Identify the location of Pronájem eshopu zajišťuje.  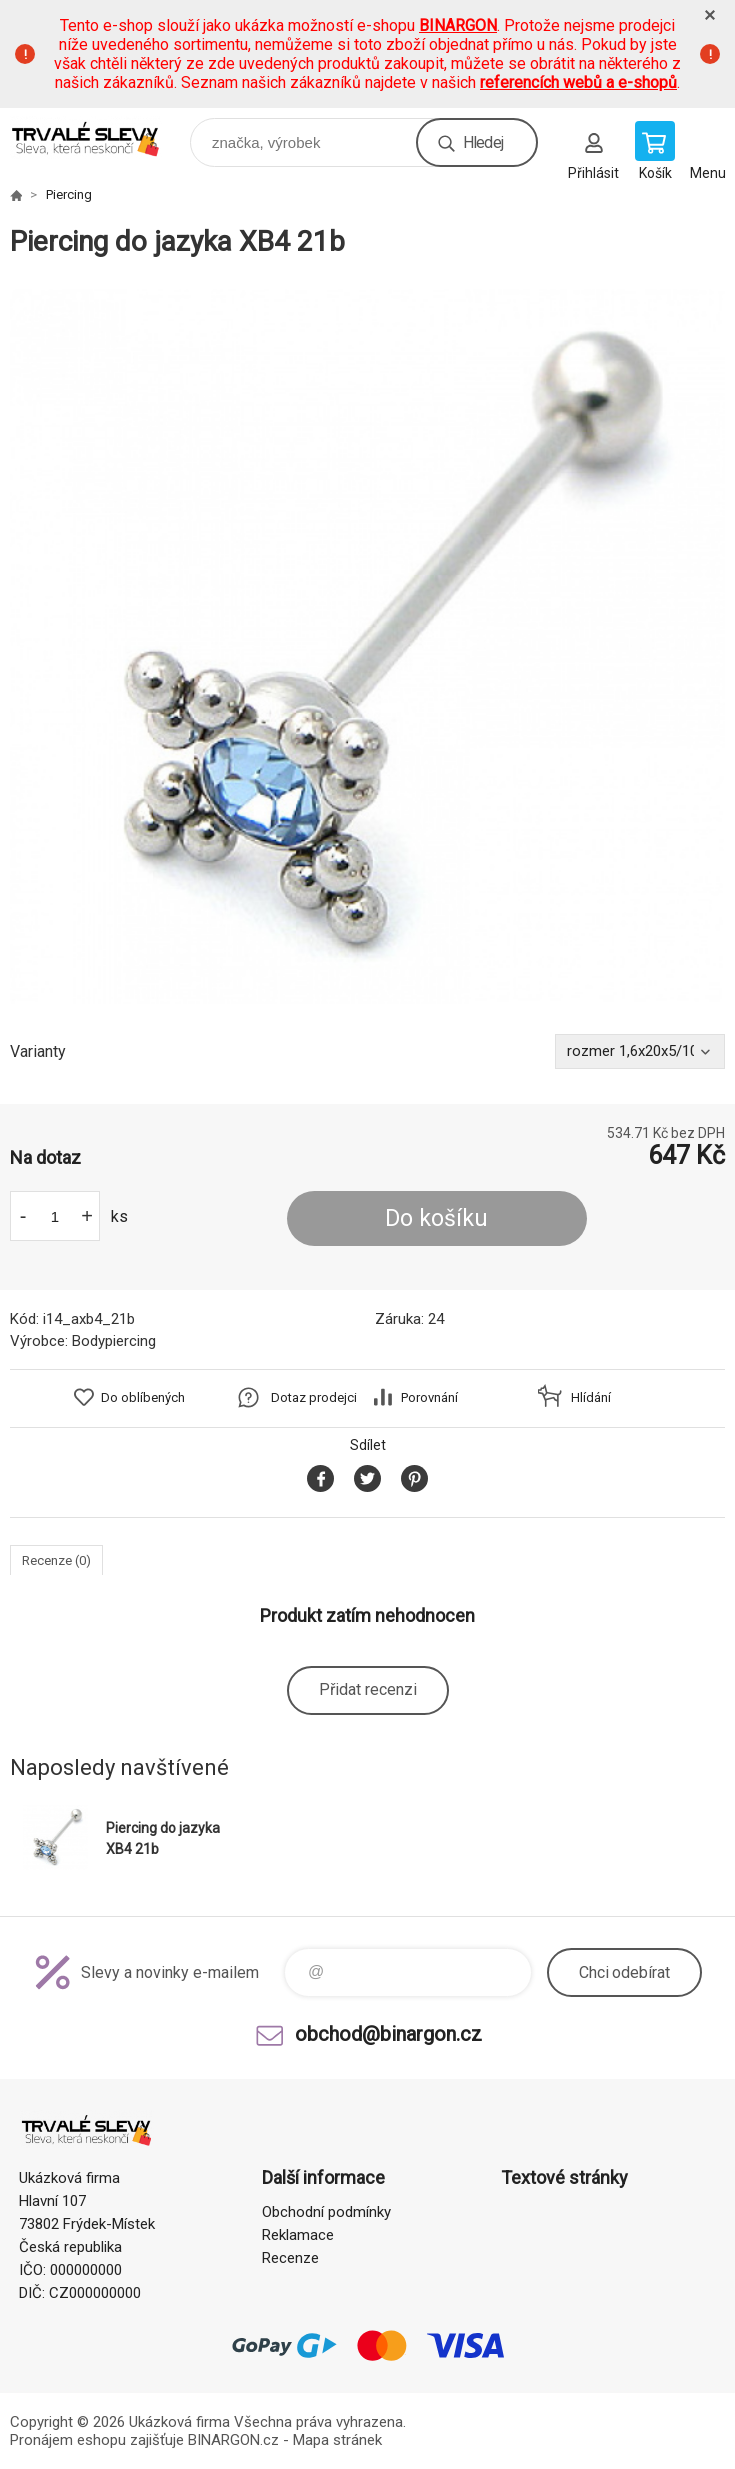
(97, 2440).